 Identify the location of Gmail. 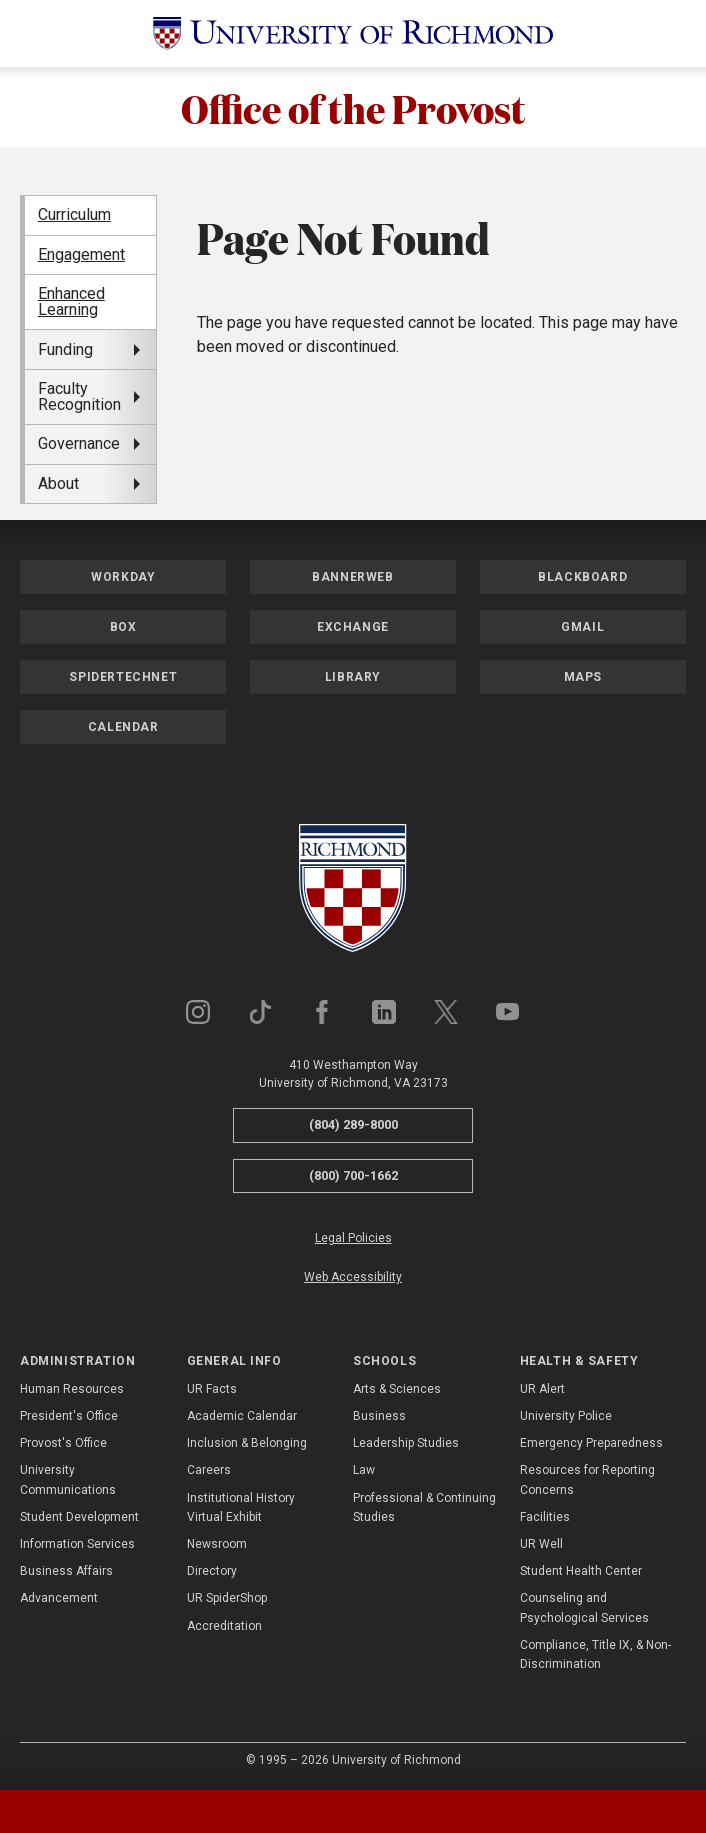
(582, 627).